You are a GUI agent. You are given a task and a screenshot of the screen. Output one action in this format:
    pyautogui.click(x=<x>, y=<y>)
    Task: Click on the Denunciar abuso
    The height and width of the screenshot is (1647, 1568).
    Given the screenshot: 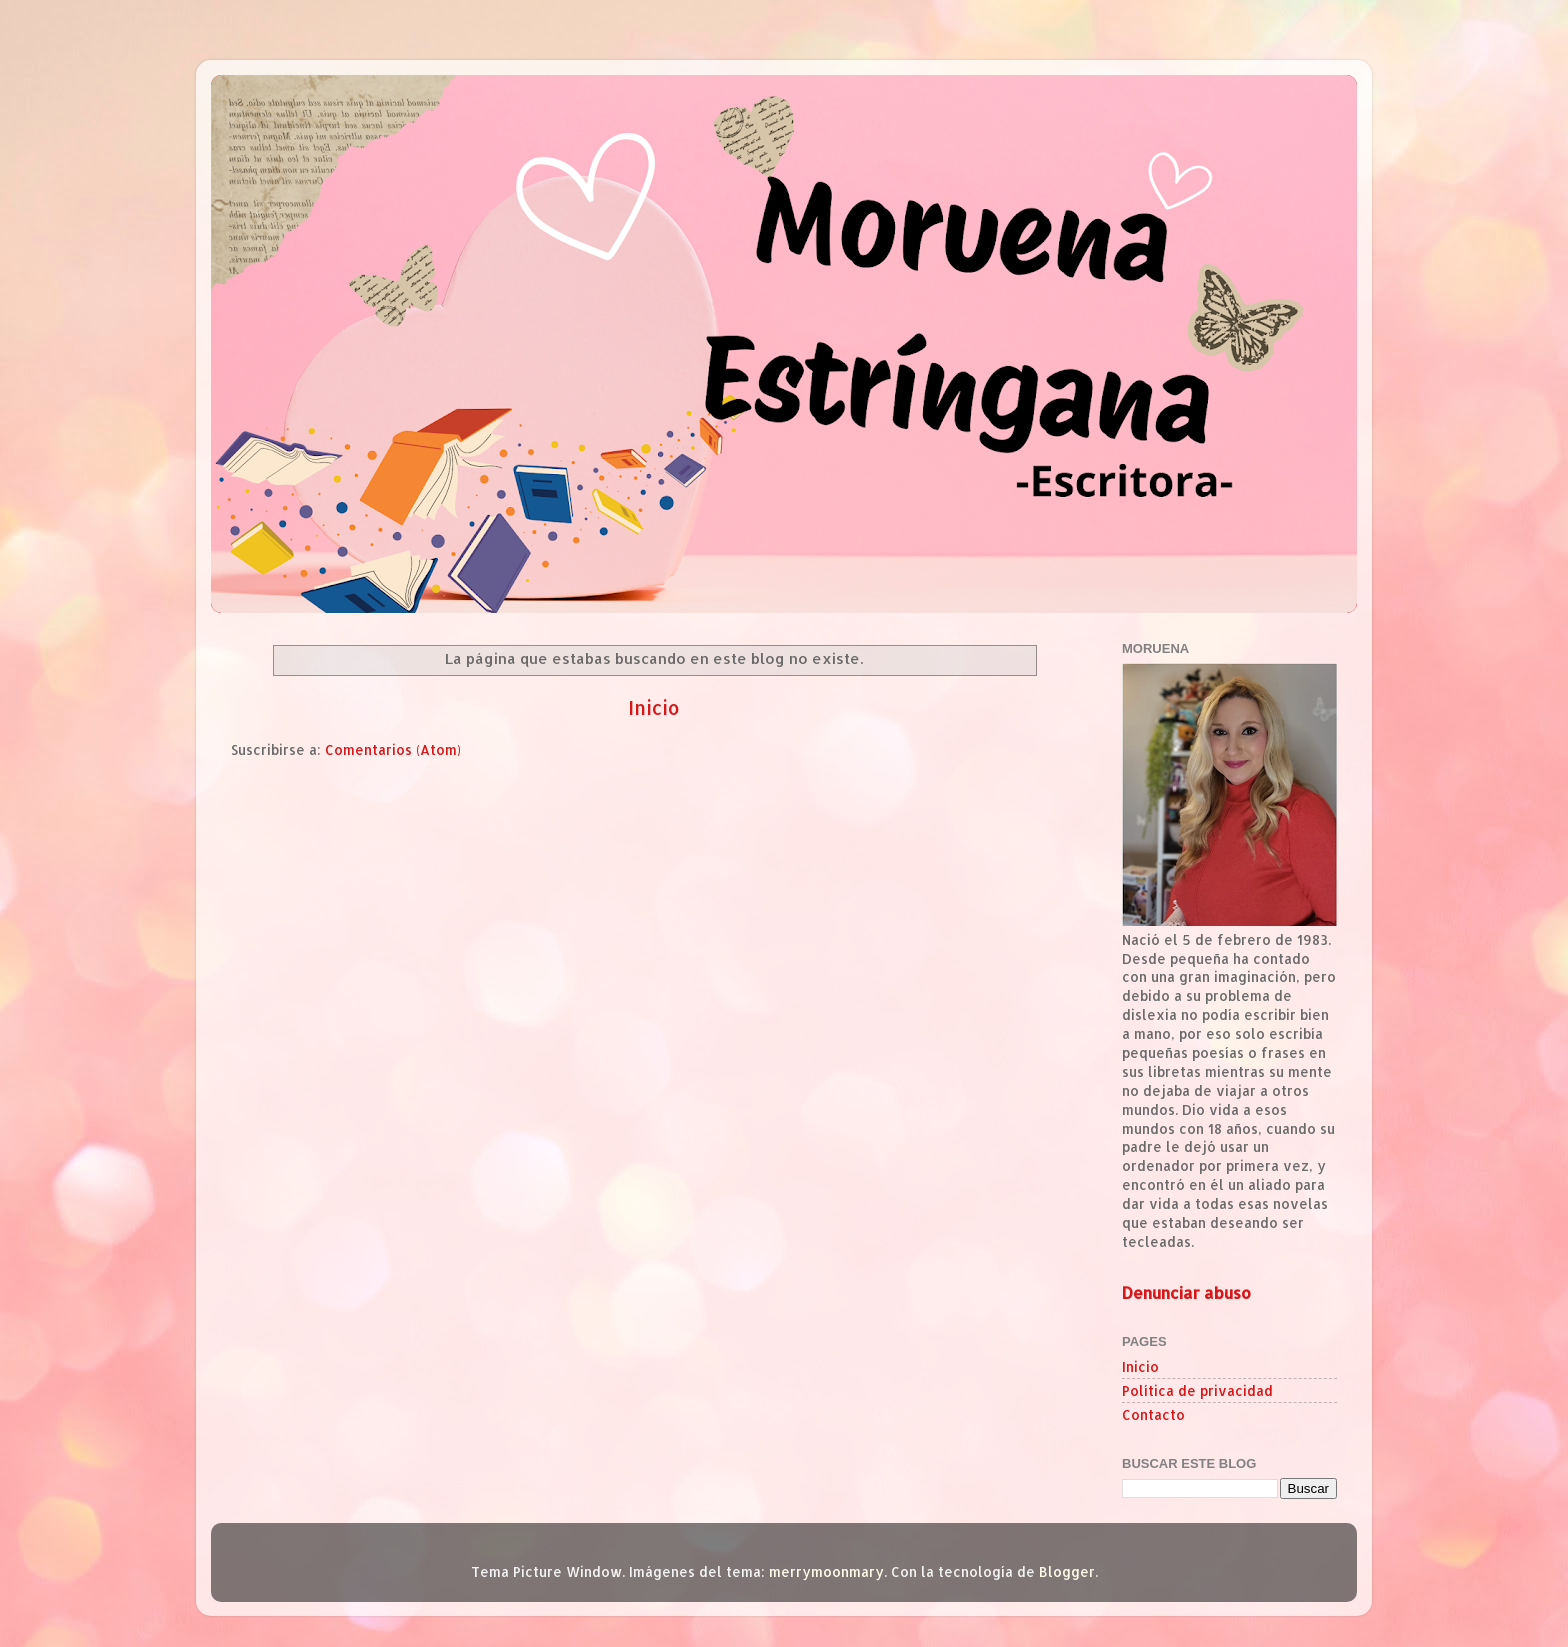 What is the action you would take?
    pyautogui.click(x=1186, y=1293)
    